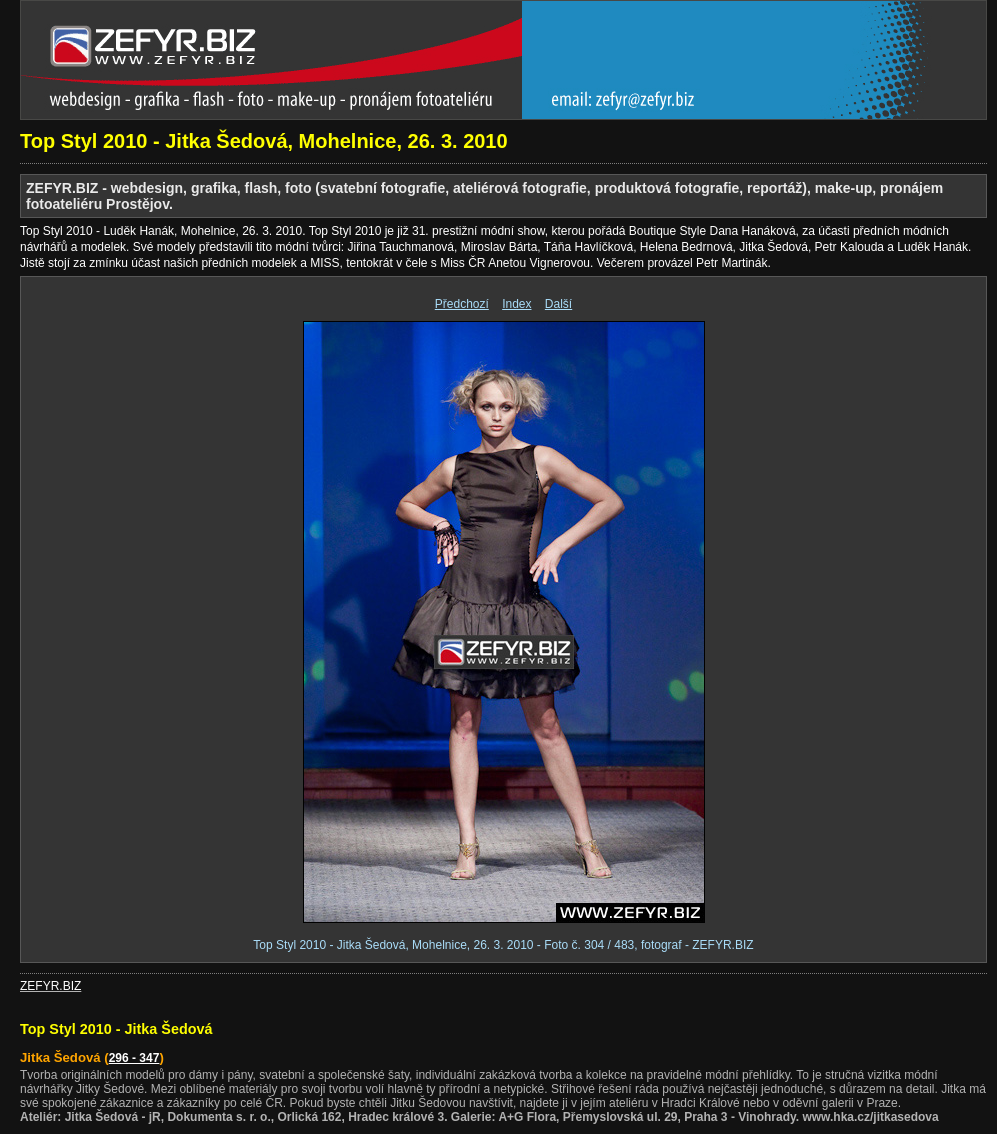 This screenshot has width=997, height=1134. What do you see at coordinates (134, 1058) in the screenshot?
I see `296 - 347` at bounding box center [134, 1058].